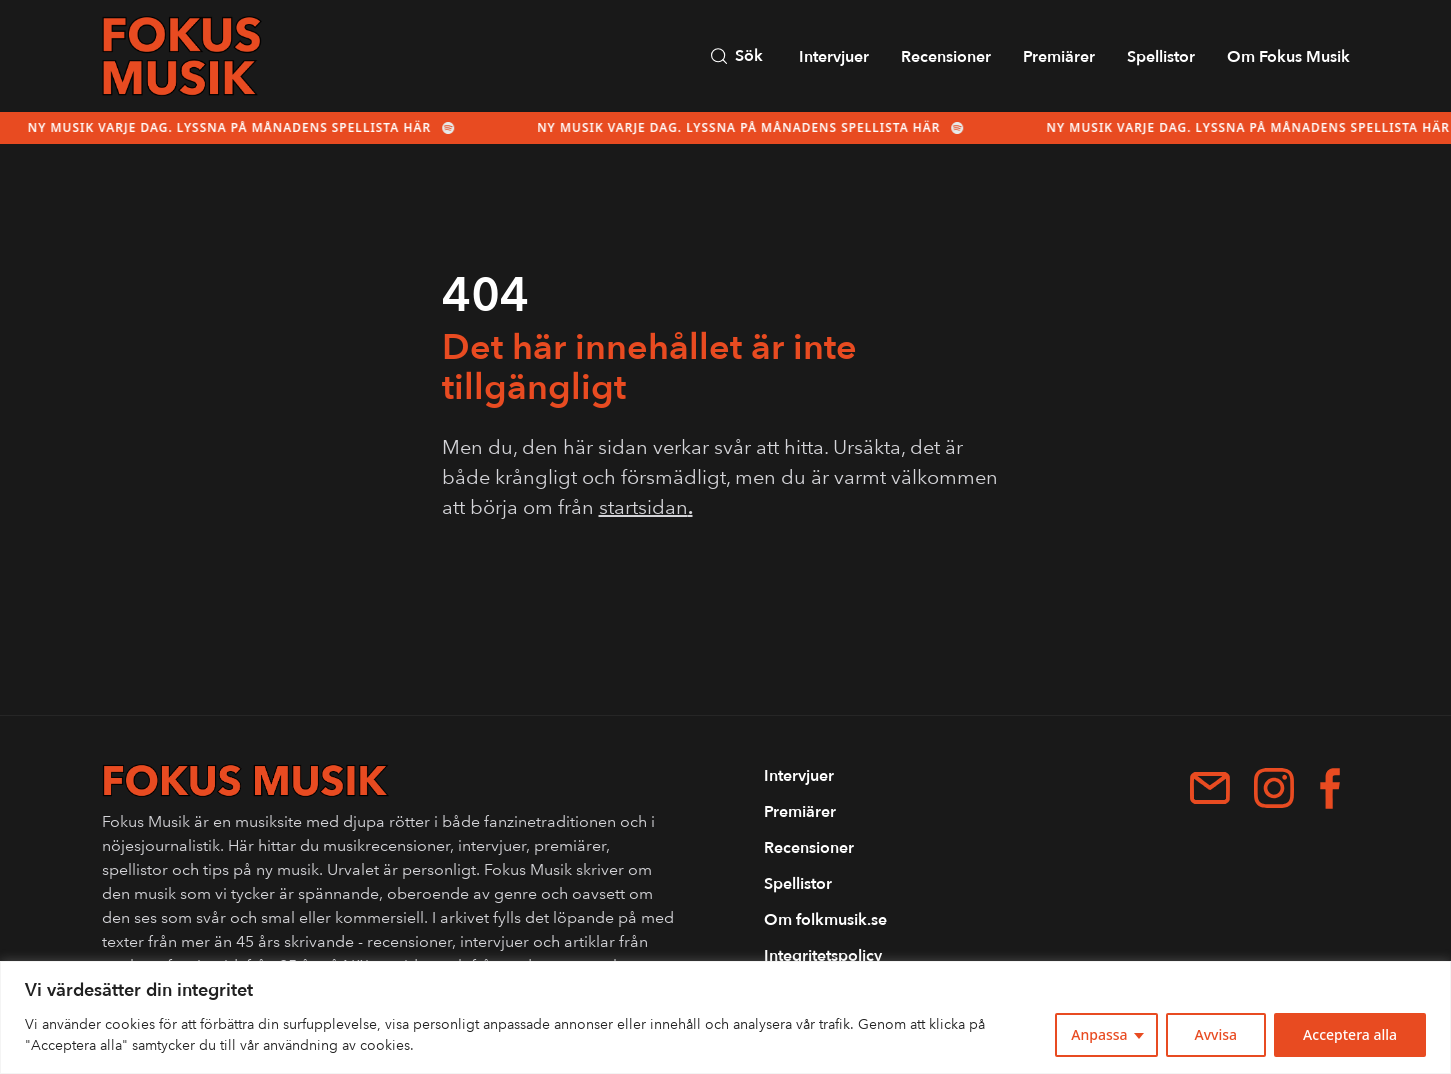 This screenshot has height=1074, width=1451. Describe the element at coordinates (1099, 1034) in the screenshot. I see `Anpassa` at that location.